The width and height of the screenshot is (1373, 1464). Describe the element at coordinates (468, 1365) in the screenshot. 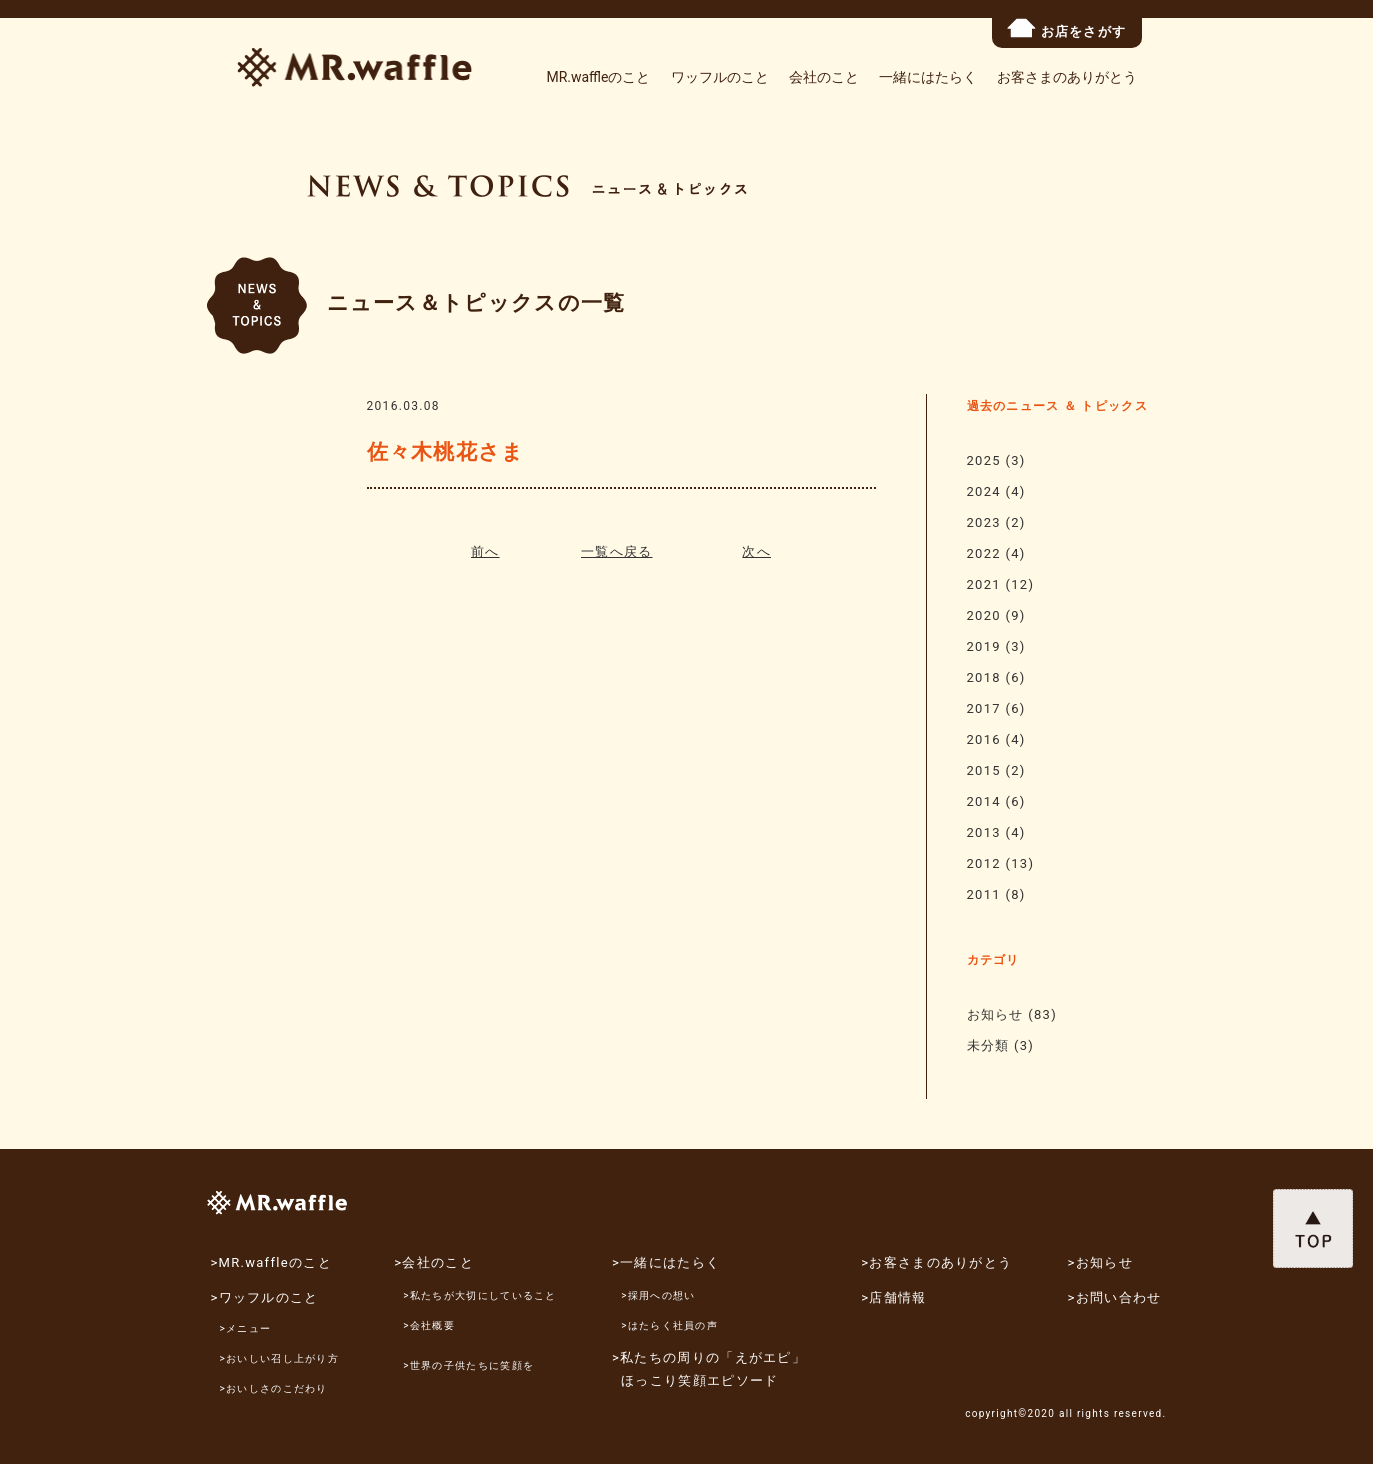

I see `>世界の子供たちに笑顔を` at that location.